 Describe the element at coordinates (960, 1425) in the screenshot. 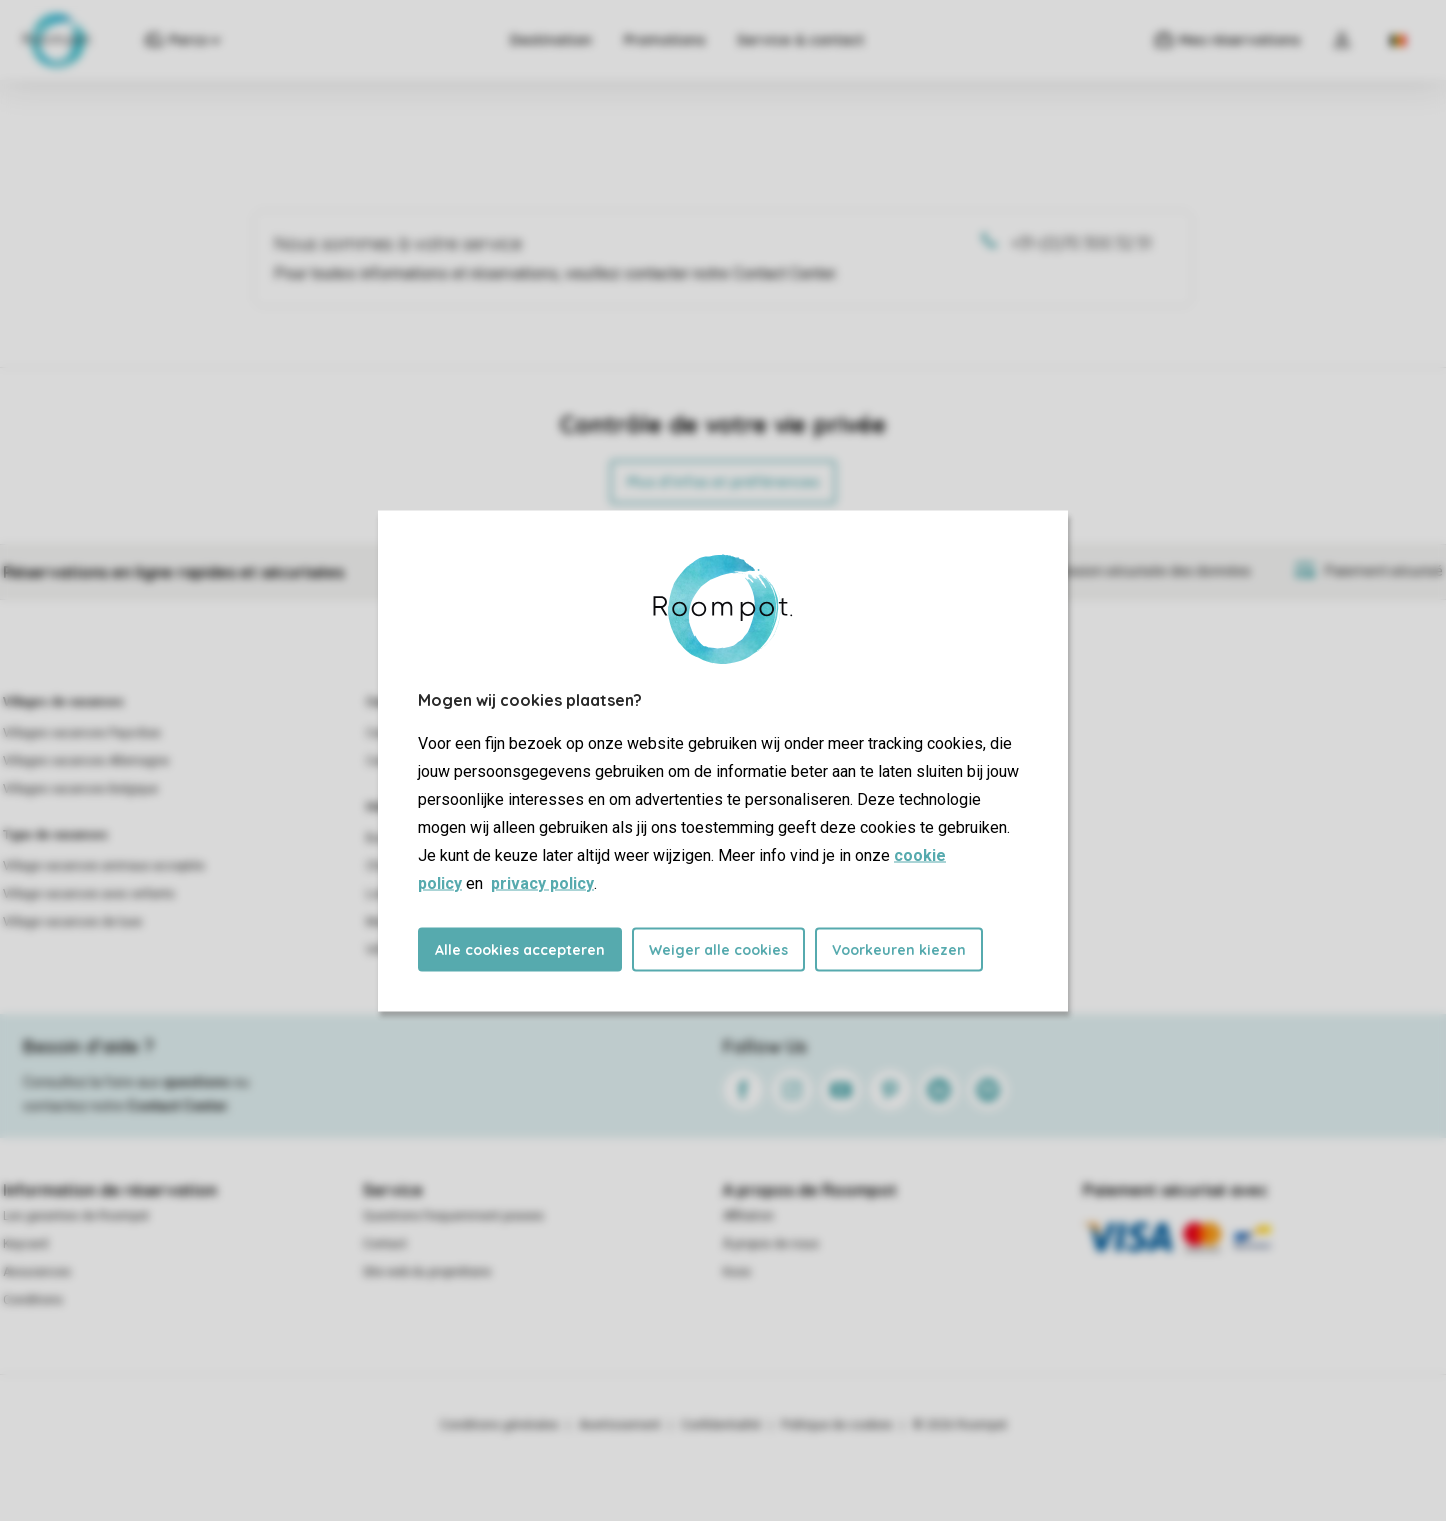

I see `© 2026 Roompot` at that location.